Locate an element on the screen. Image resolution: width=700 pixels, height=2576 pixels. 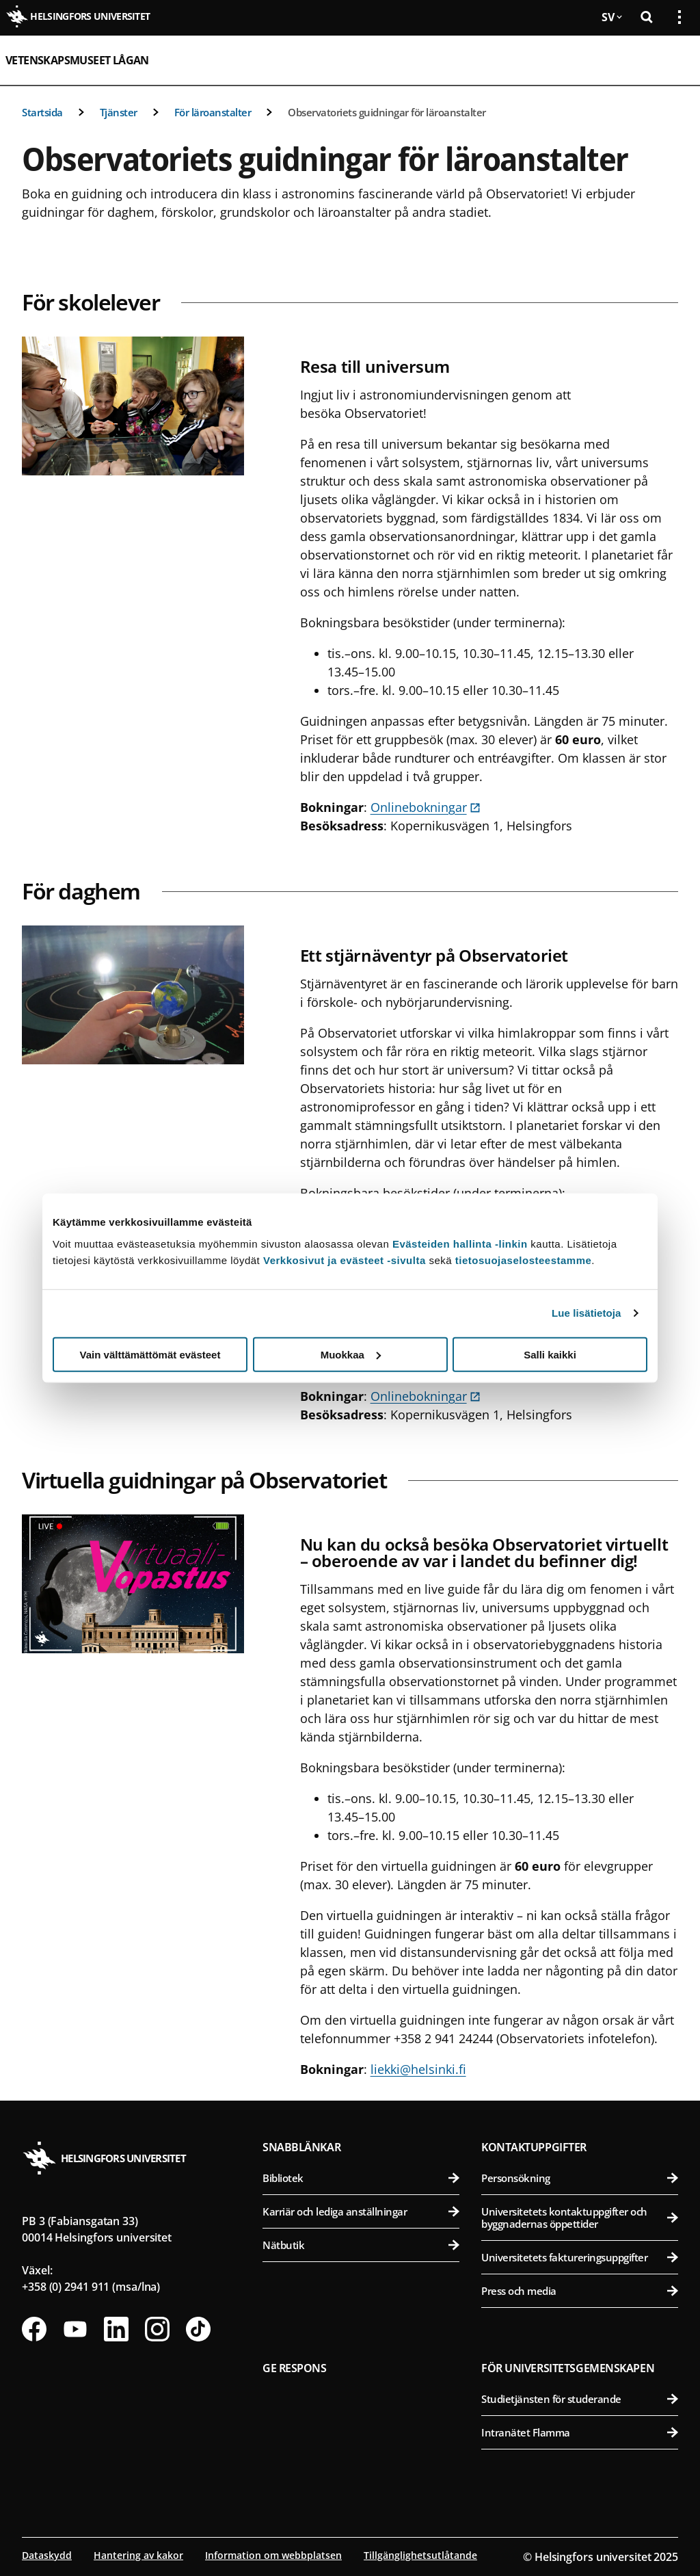
Salli kaikki is located at coordinates (550, 1354).